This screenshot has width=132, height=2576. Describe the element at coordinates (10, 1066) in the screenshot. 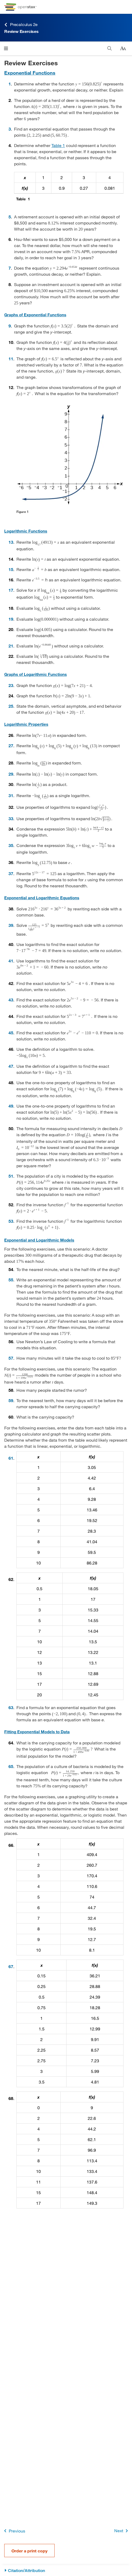

I see `47 [Go to 47]` at that location.